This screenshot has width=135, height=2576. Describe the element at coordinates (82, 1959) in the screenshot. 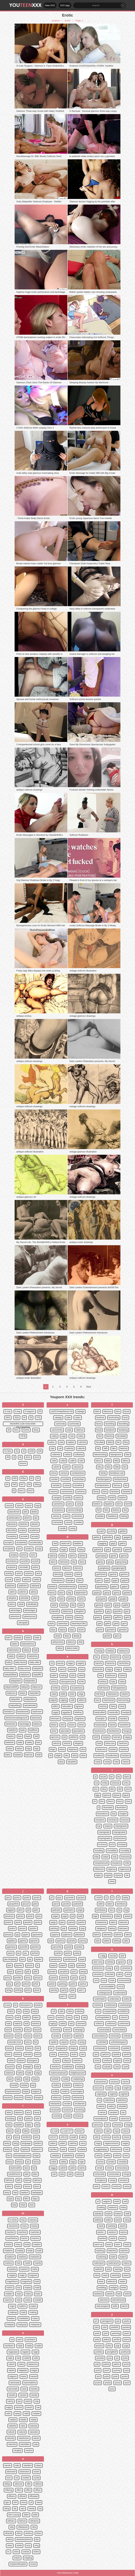

I see `papa` at that location.